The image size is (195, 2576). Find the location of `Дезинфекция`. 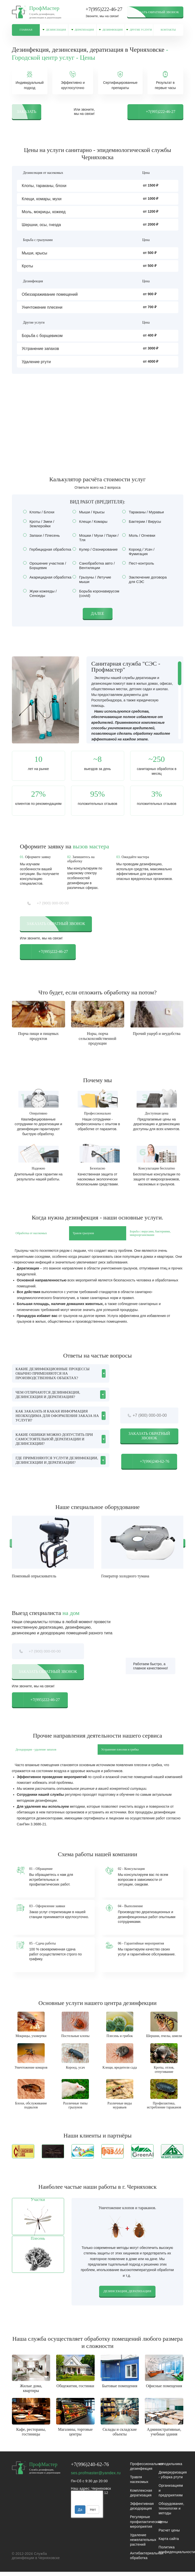

Дезинфекция is located at coordinates (112, 29).